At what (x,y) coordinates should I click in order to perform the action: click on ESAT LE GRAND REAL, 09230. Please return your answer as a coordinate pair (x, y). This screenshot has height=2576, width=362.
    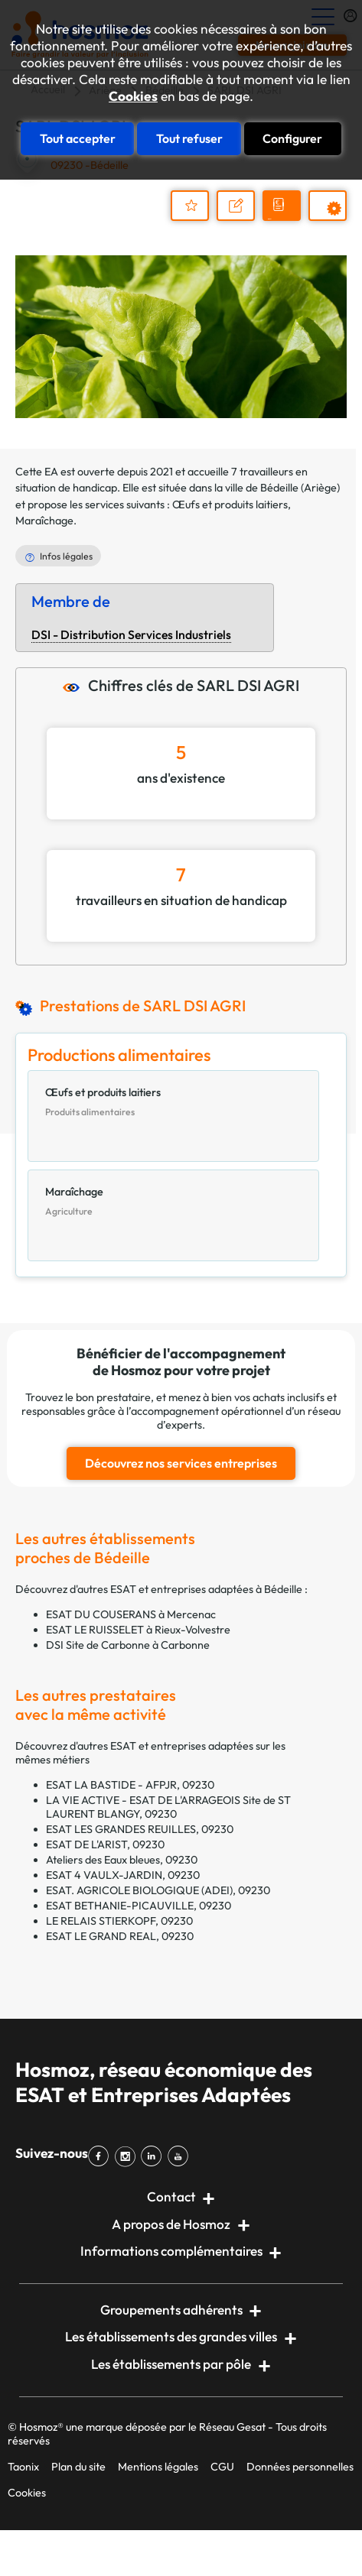
    Looking at the image, I should click on (120, 1936).